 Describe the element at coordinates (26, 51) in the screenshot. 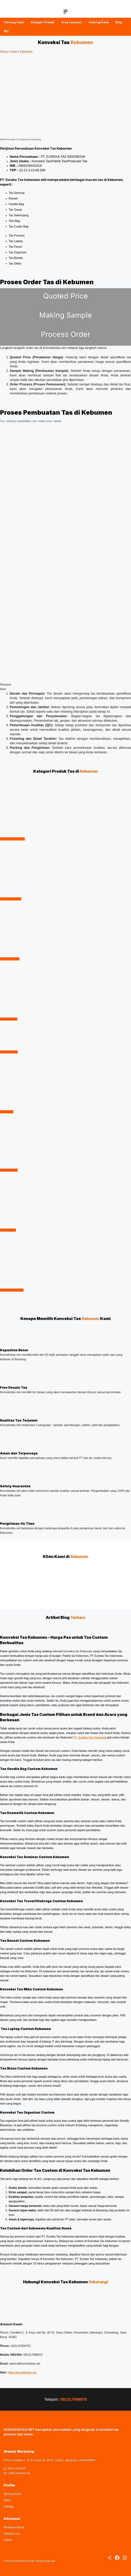

I see `Kebumen` at that location.